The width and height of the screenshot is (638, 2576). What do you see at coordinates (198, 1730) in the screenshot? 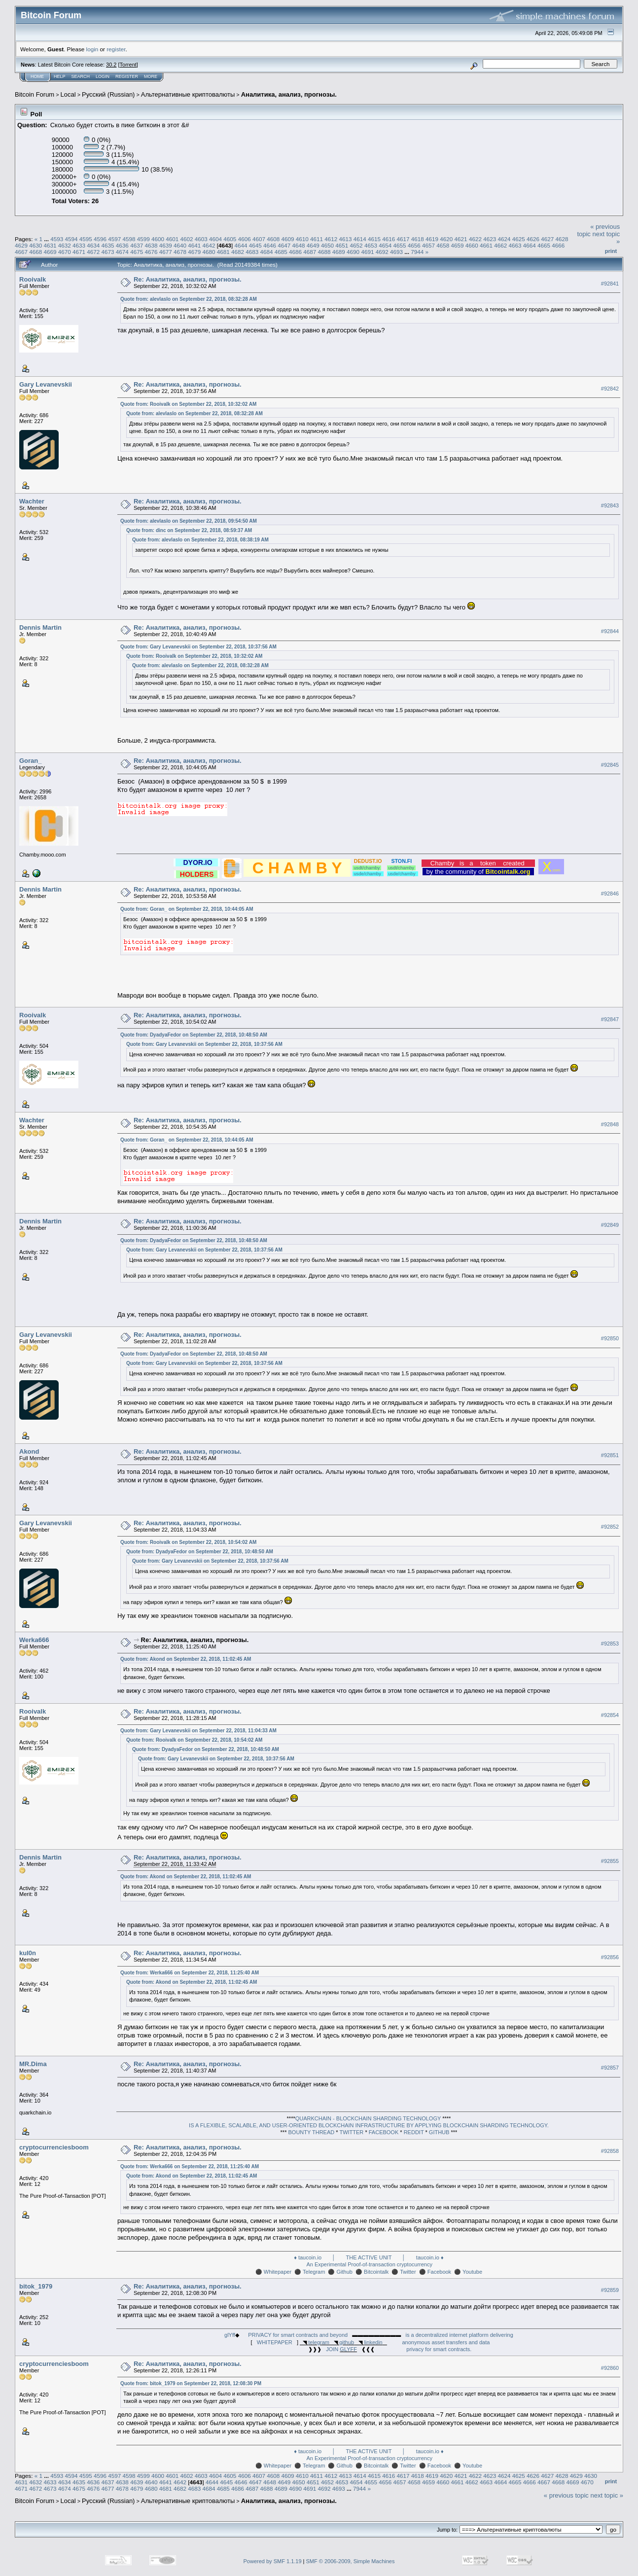
I see `Quote from: Gary Levanevskii on September 22, 2018, 11:04:33 AM` at bounding box center [198, 1730].